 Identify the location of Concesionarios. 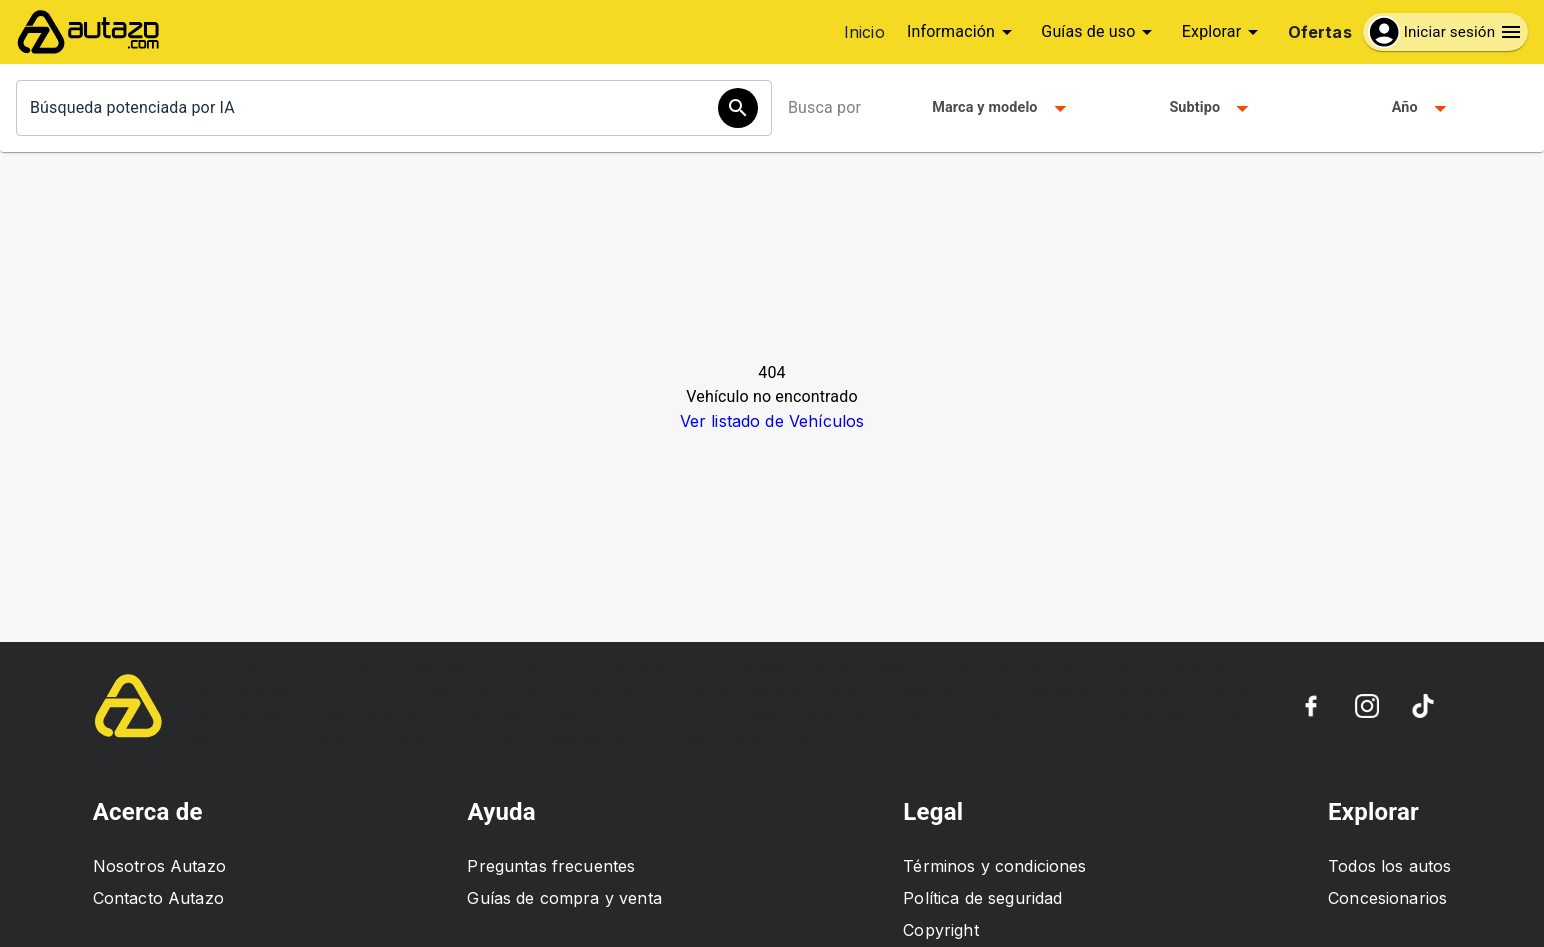
(1387, 898).